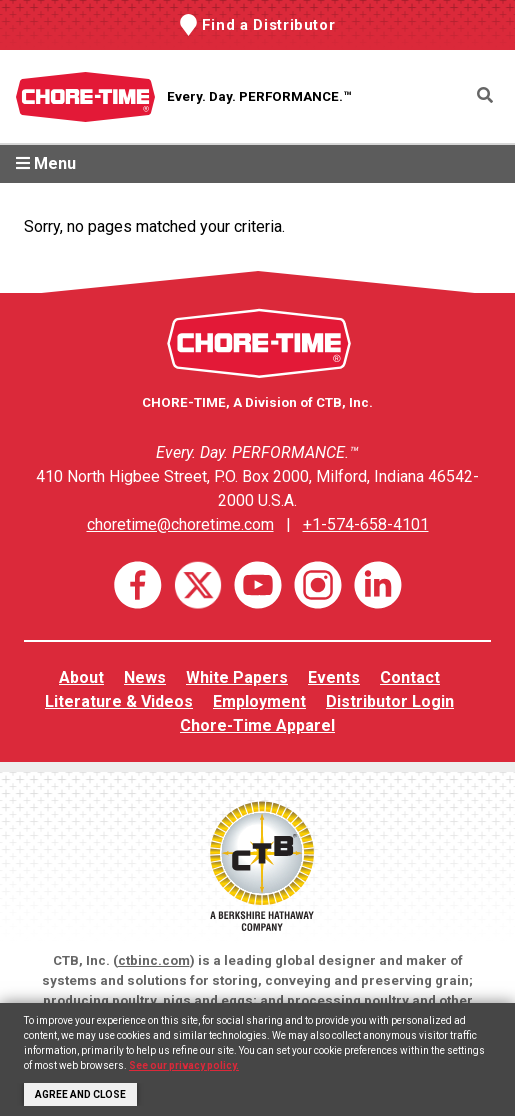 This screenshot has width=515, height=1116. Describe the element at coordinates (237, 677) in the screenshot. I see `White Papers` at that location.